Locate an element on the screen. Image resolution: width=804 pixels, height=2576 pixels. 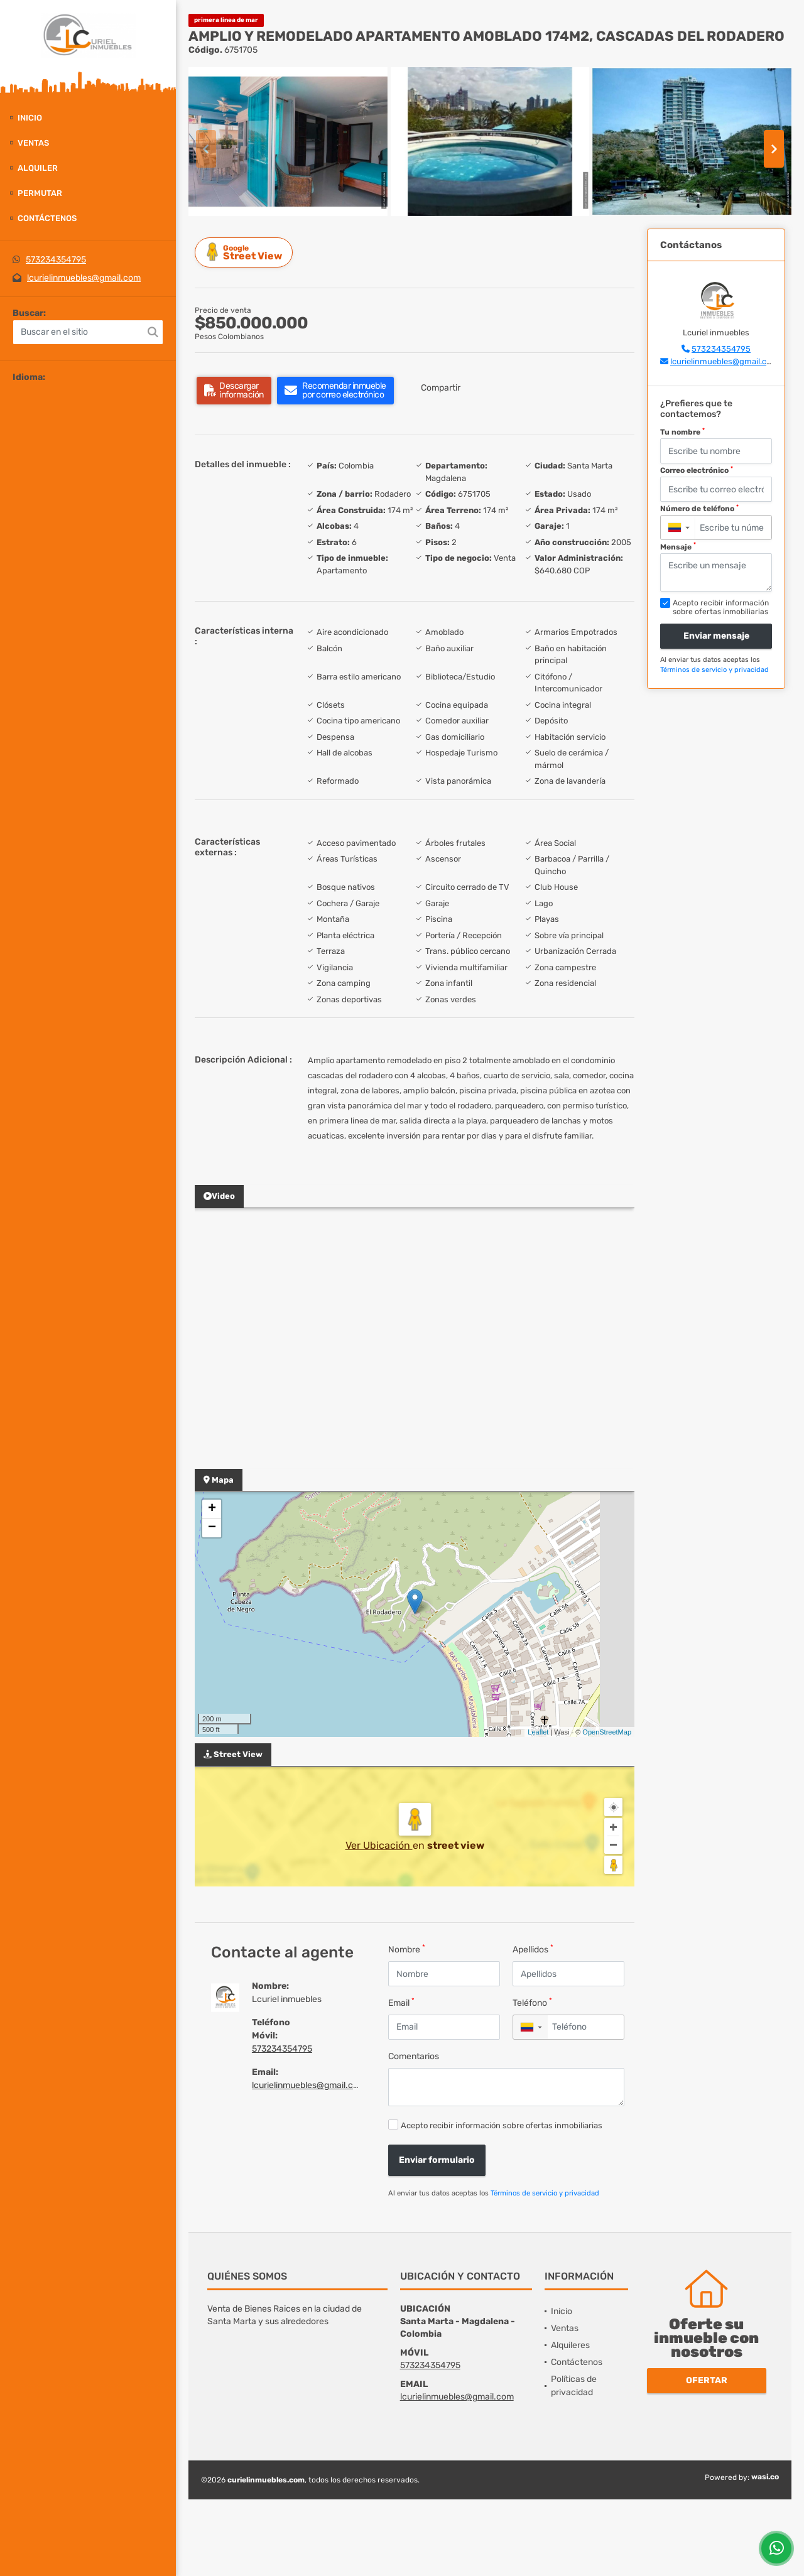
OpenStreetMap is located at coordinates (606, 1732).